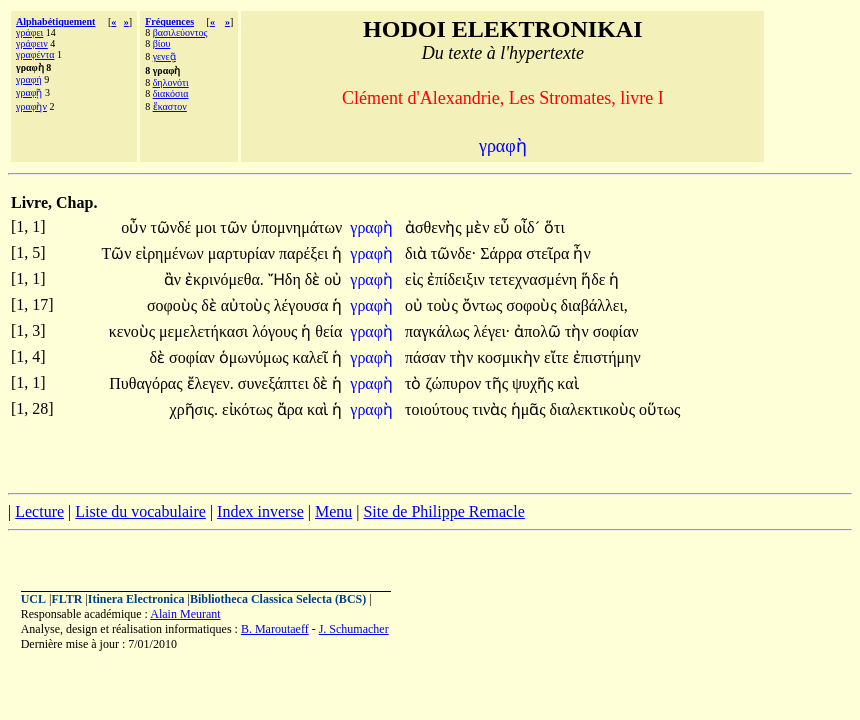  What do you see at coordinates (313, 357) in the screenshot?
I see `καλεῖ` at bounding box center [313, 357].